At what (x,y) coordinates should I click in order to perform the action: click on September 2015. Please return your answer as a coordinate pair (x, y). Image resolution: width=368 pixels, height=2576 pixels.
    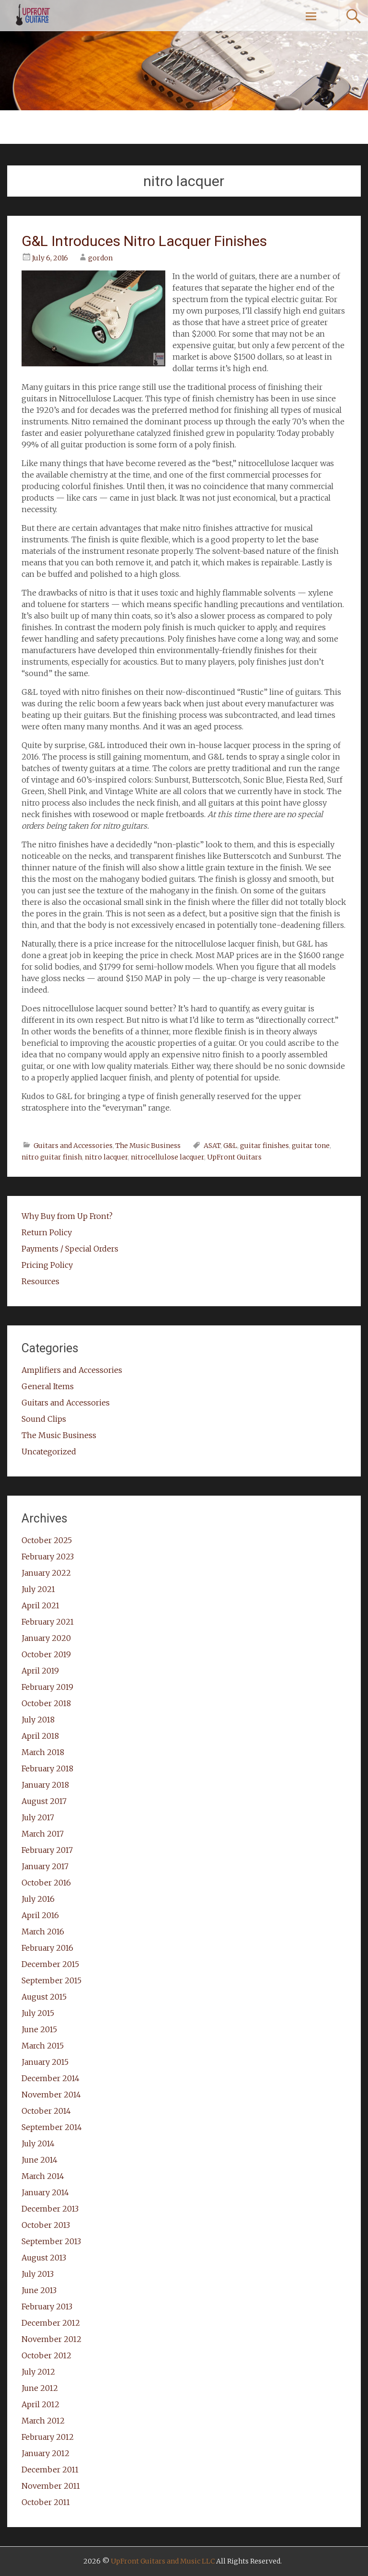
    Looking at the image, I should click on (51, 1980).